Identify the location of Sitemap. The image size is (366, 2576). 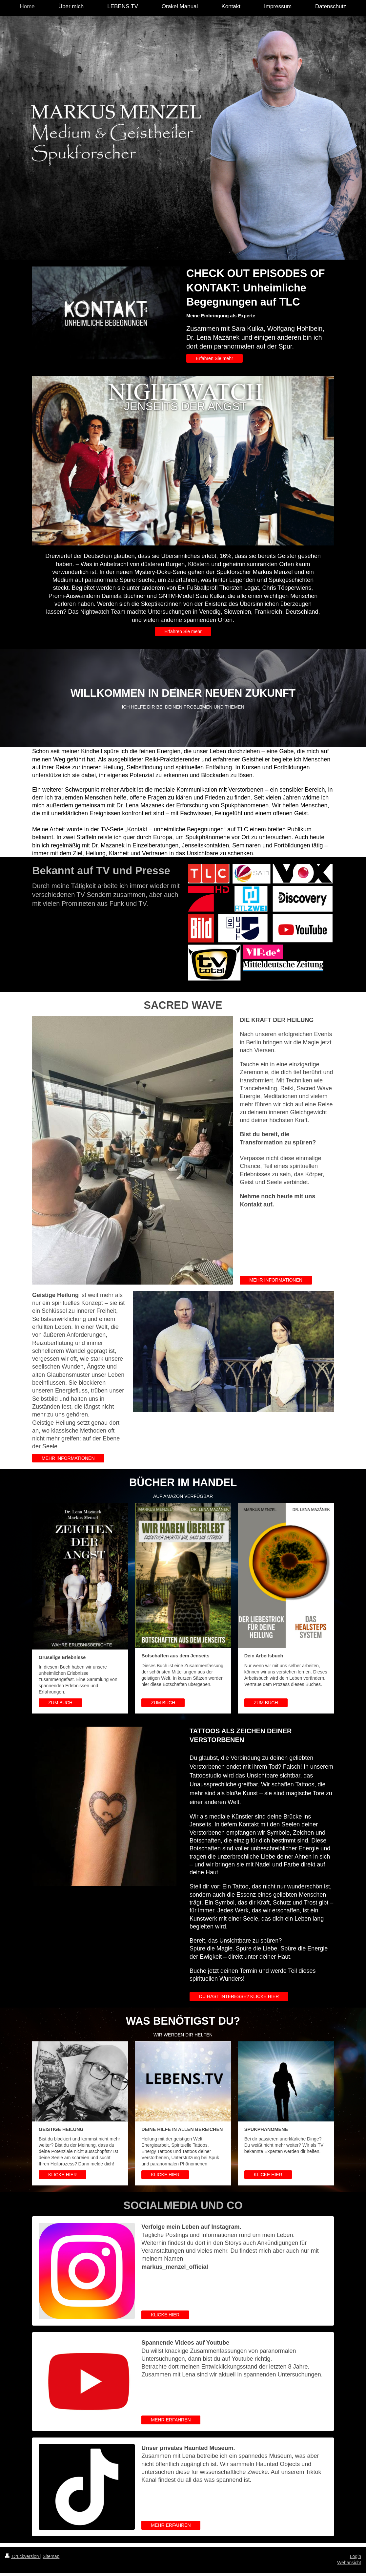
(51, 2556).